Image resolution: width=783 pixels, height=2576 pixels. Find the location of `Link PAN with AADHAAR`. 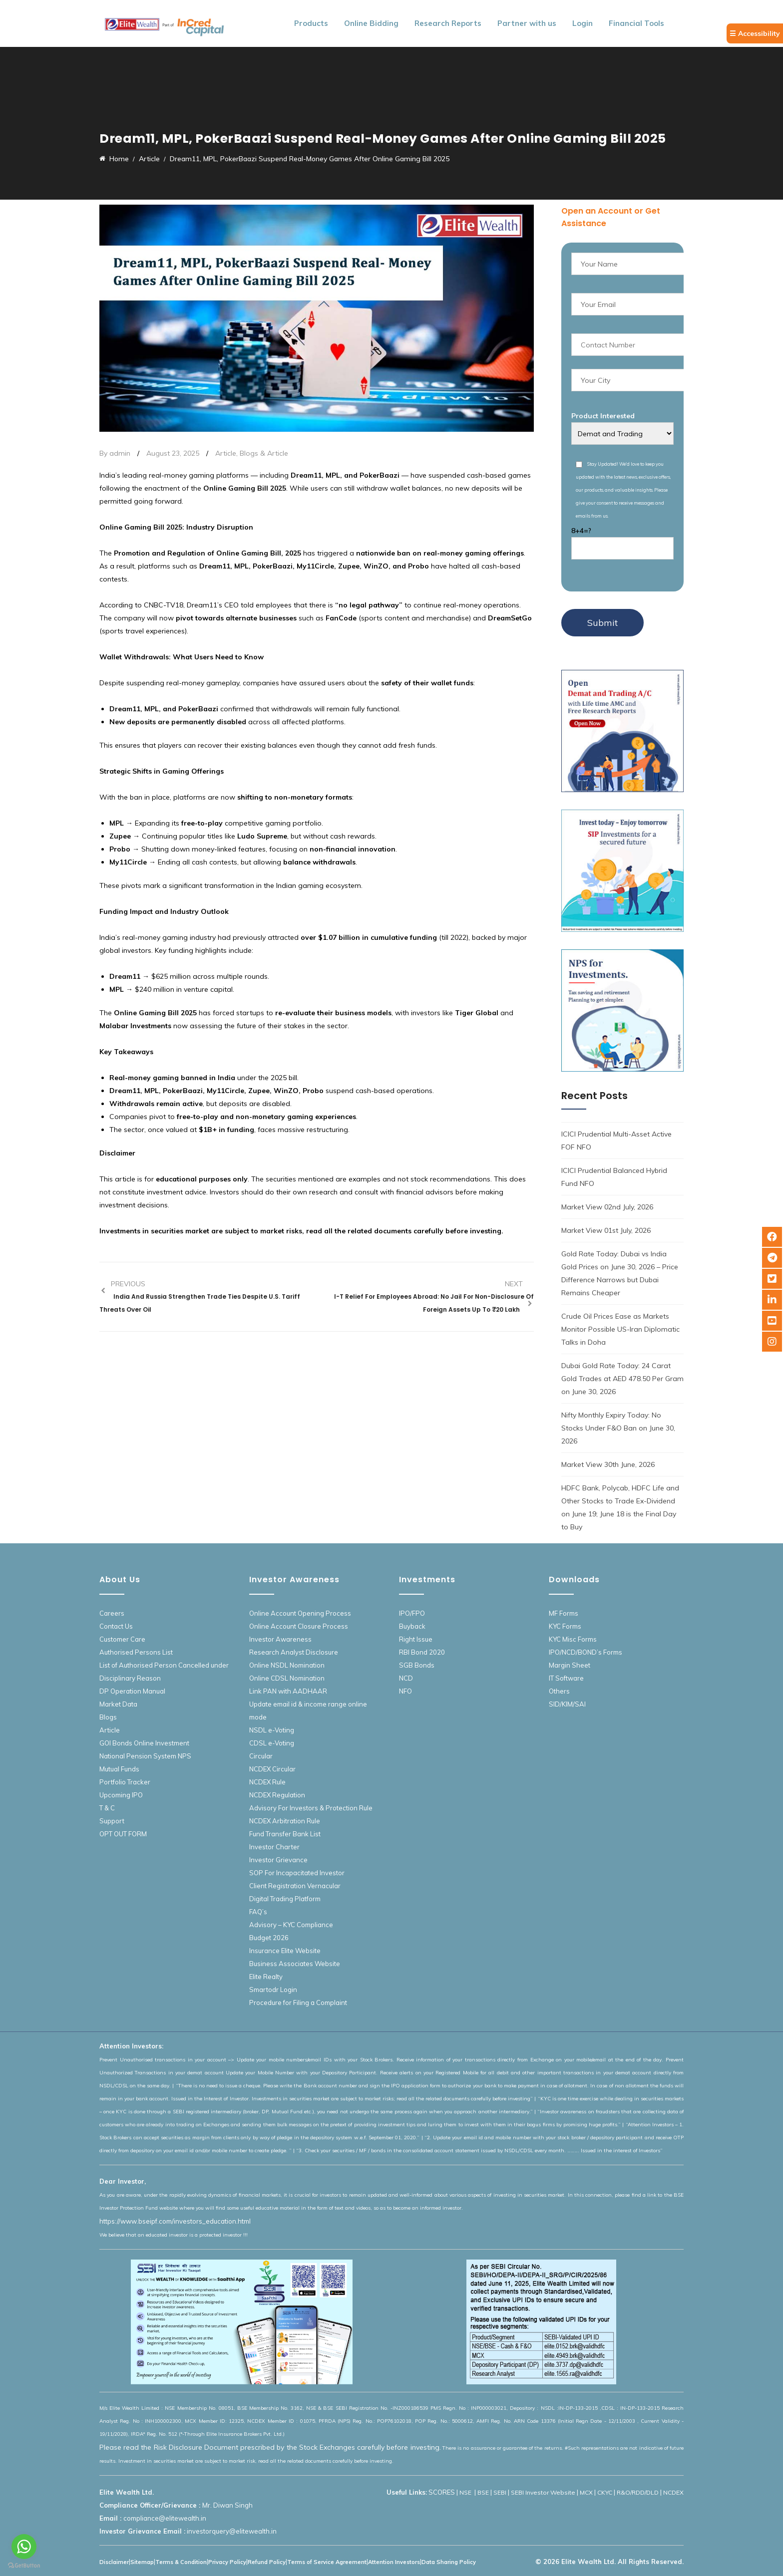

Link PAN with AADHAAR is located at coordinates (288, 1691).